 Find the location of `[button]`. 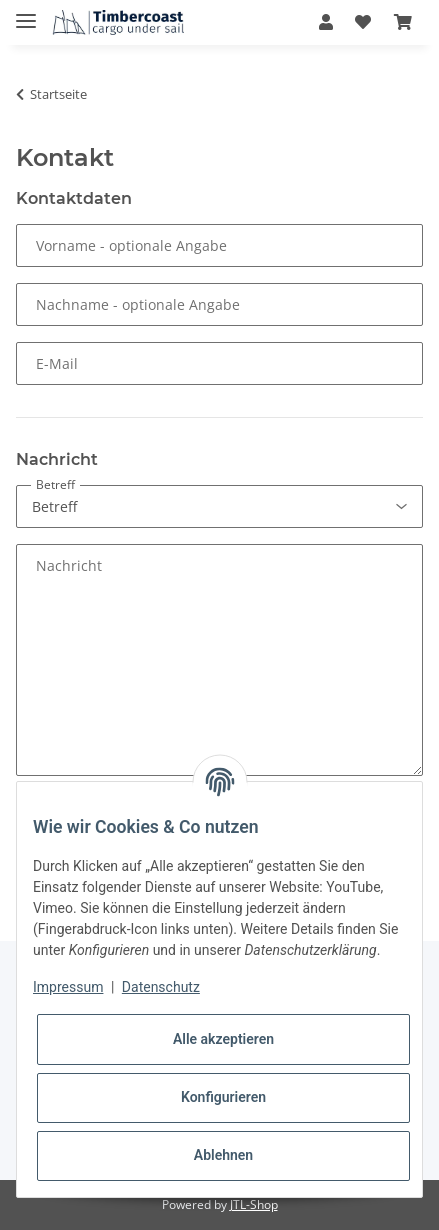

[button] is located at coordinates (326, 22).